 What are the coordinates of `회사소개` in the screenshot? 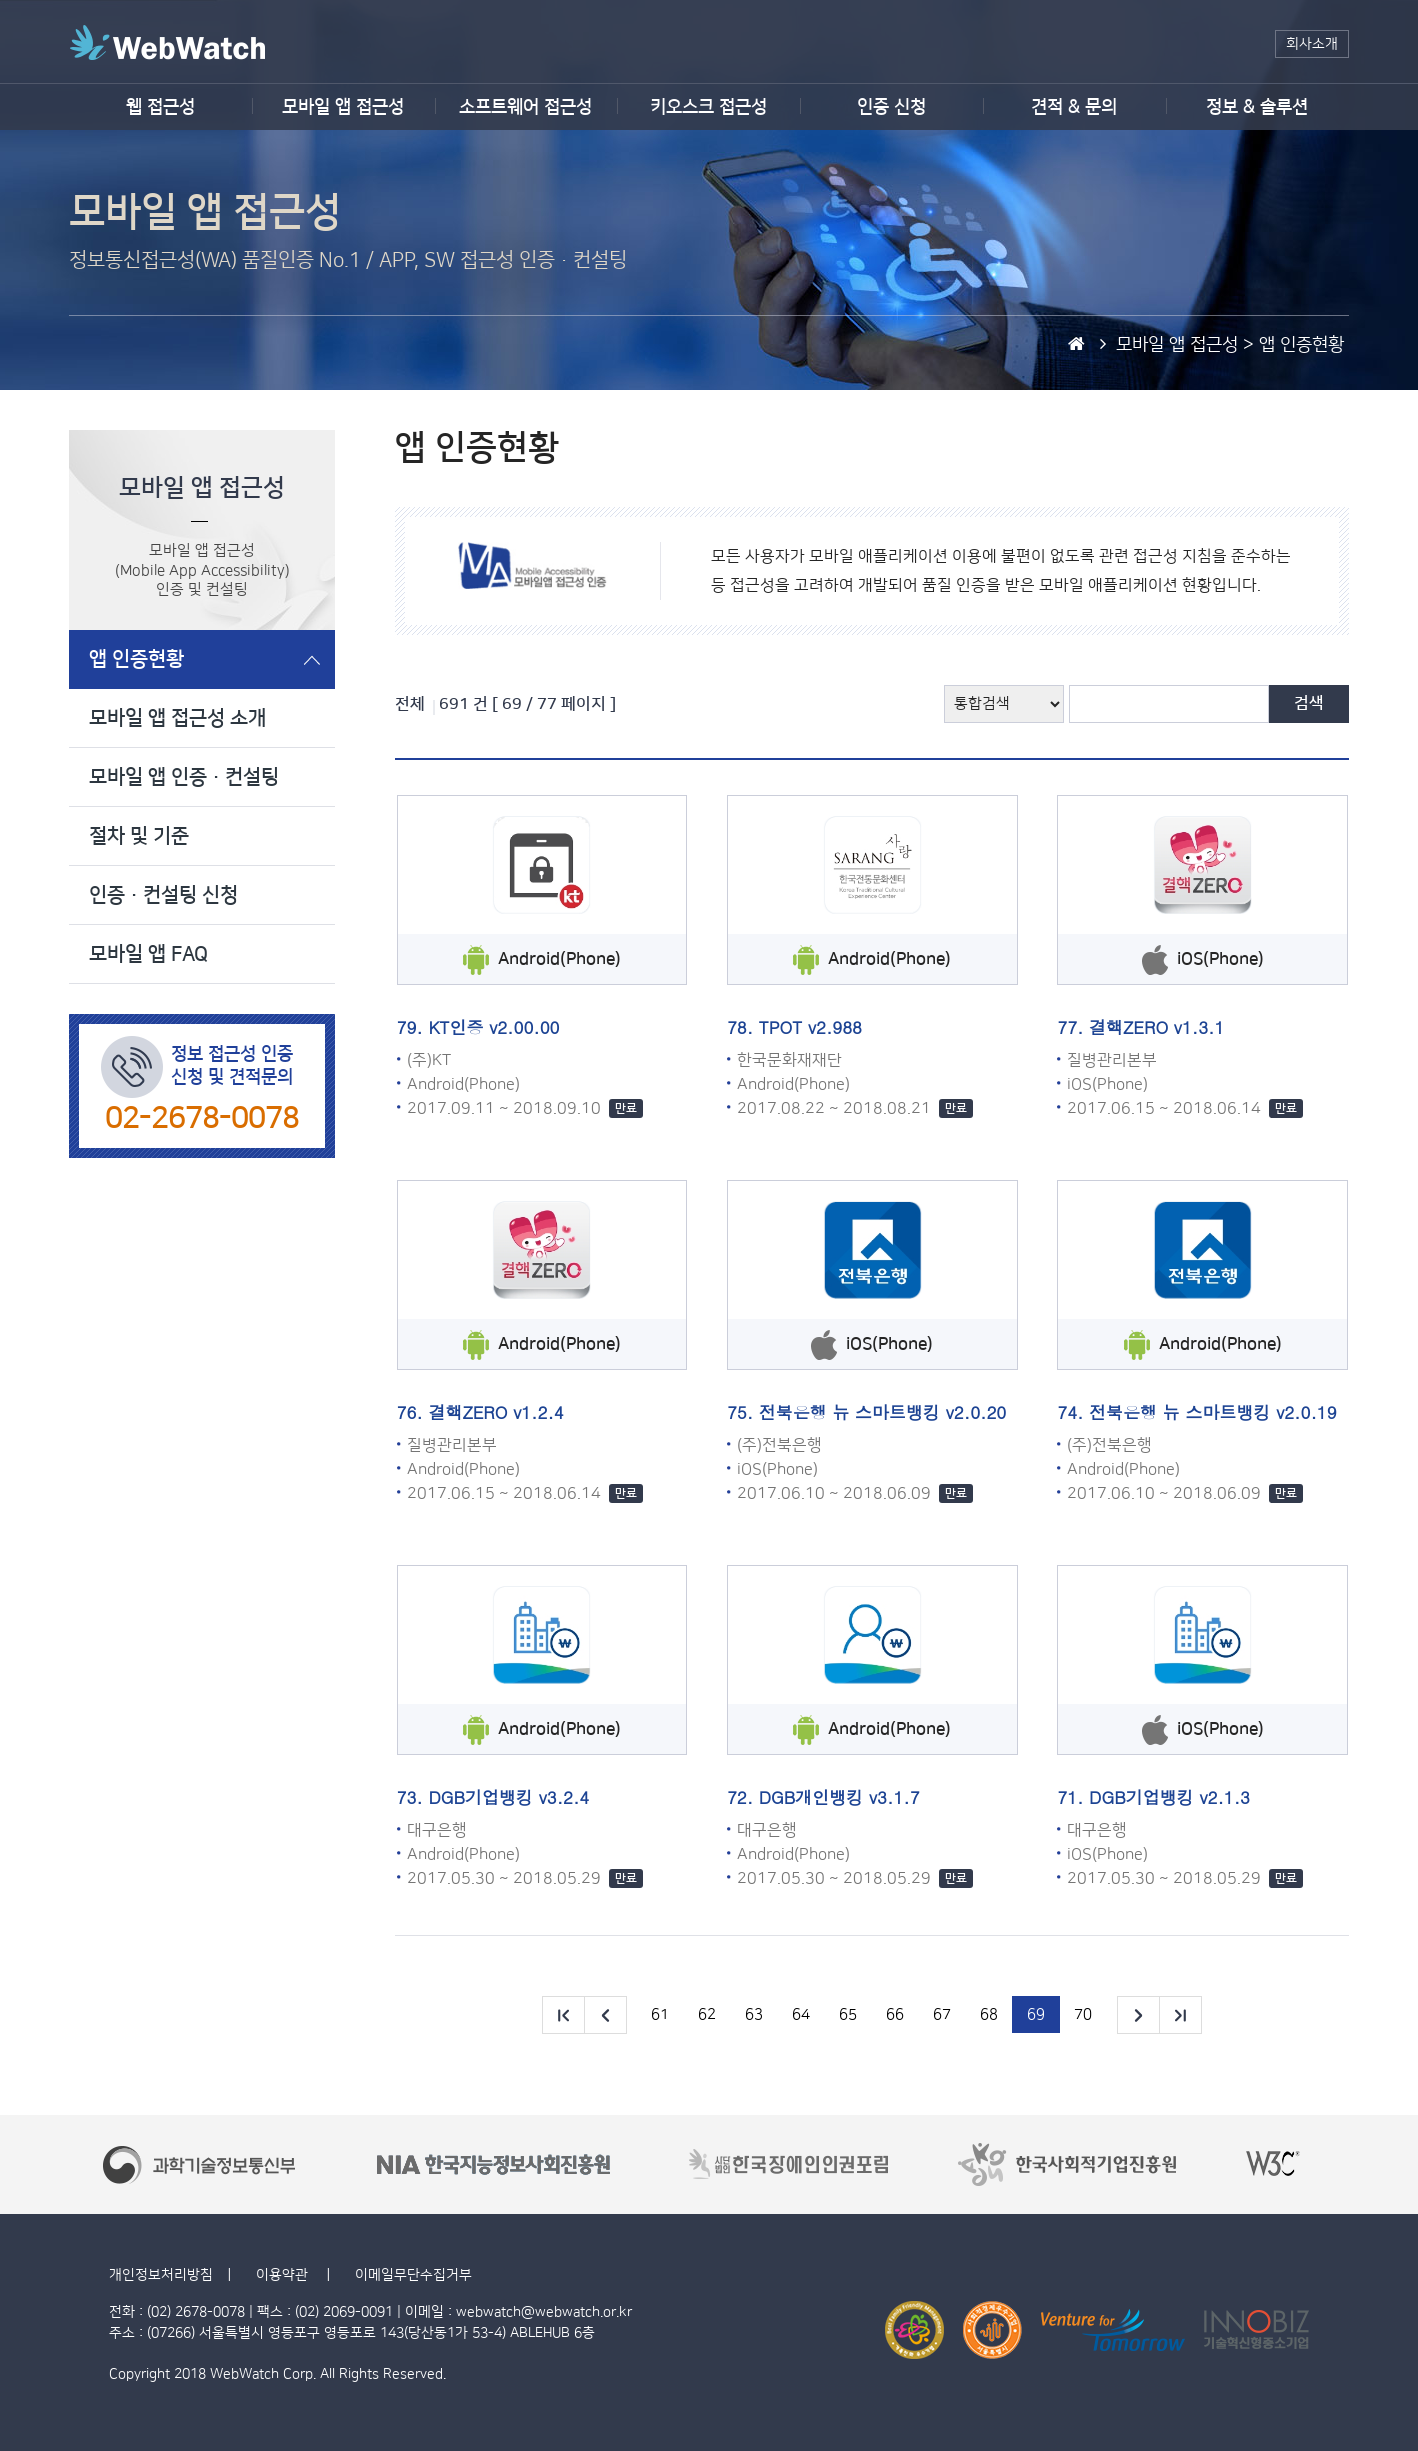 It's located at (1312, 44).